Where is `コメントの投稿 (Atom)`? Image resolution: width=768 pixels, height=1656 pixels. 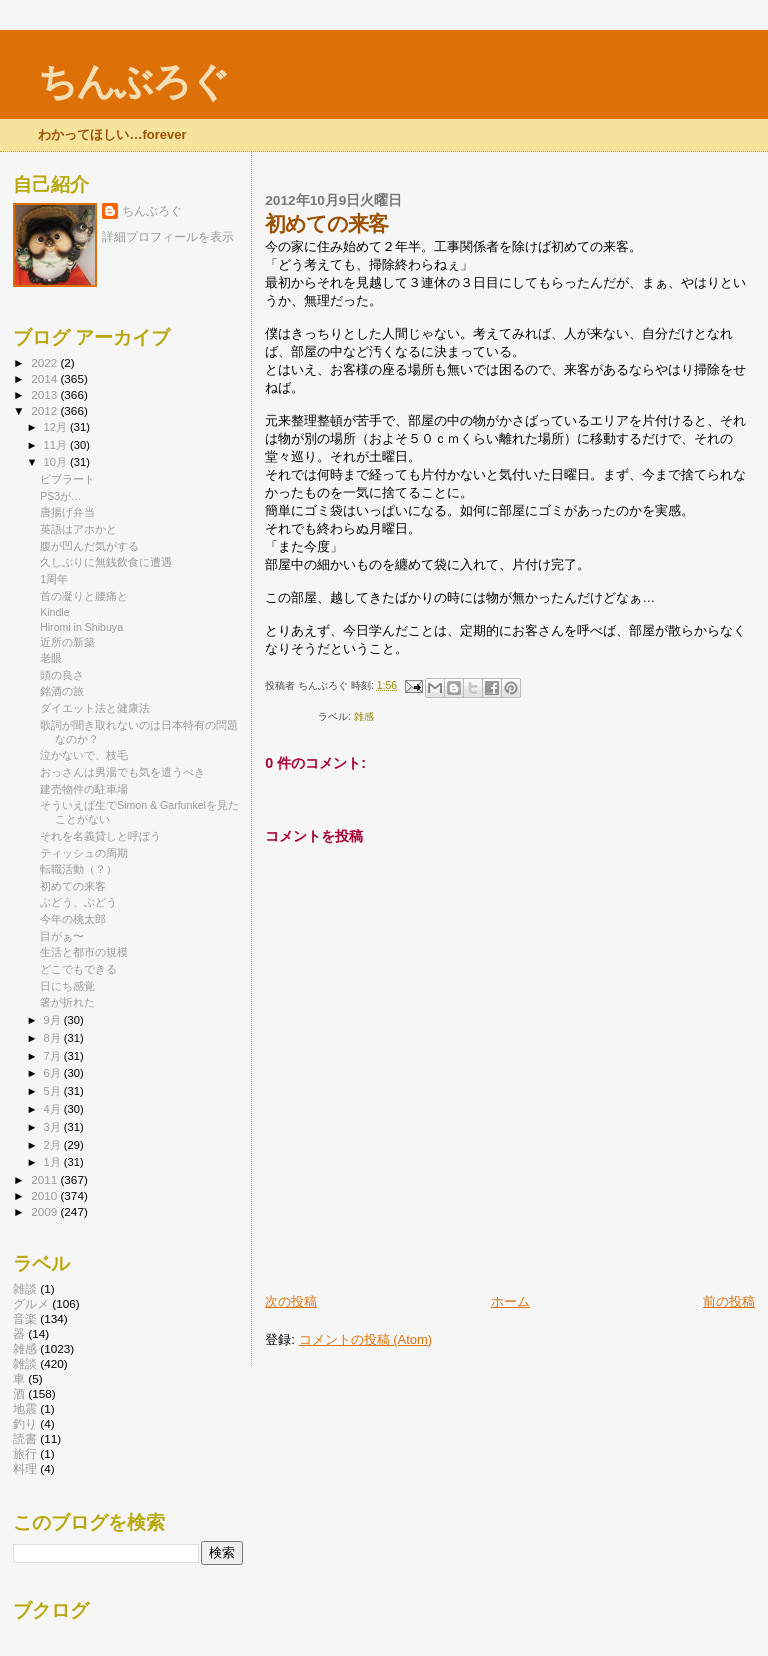
コメントの投稿 (Atom) is located at coordinates (366, 1339).